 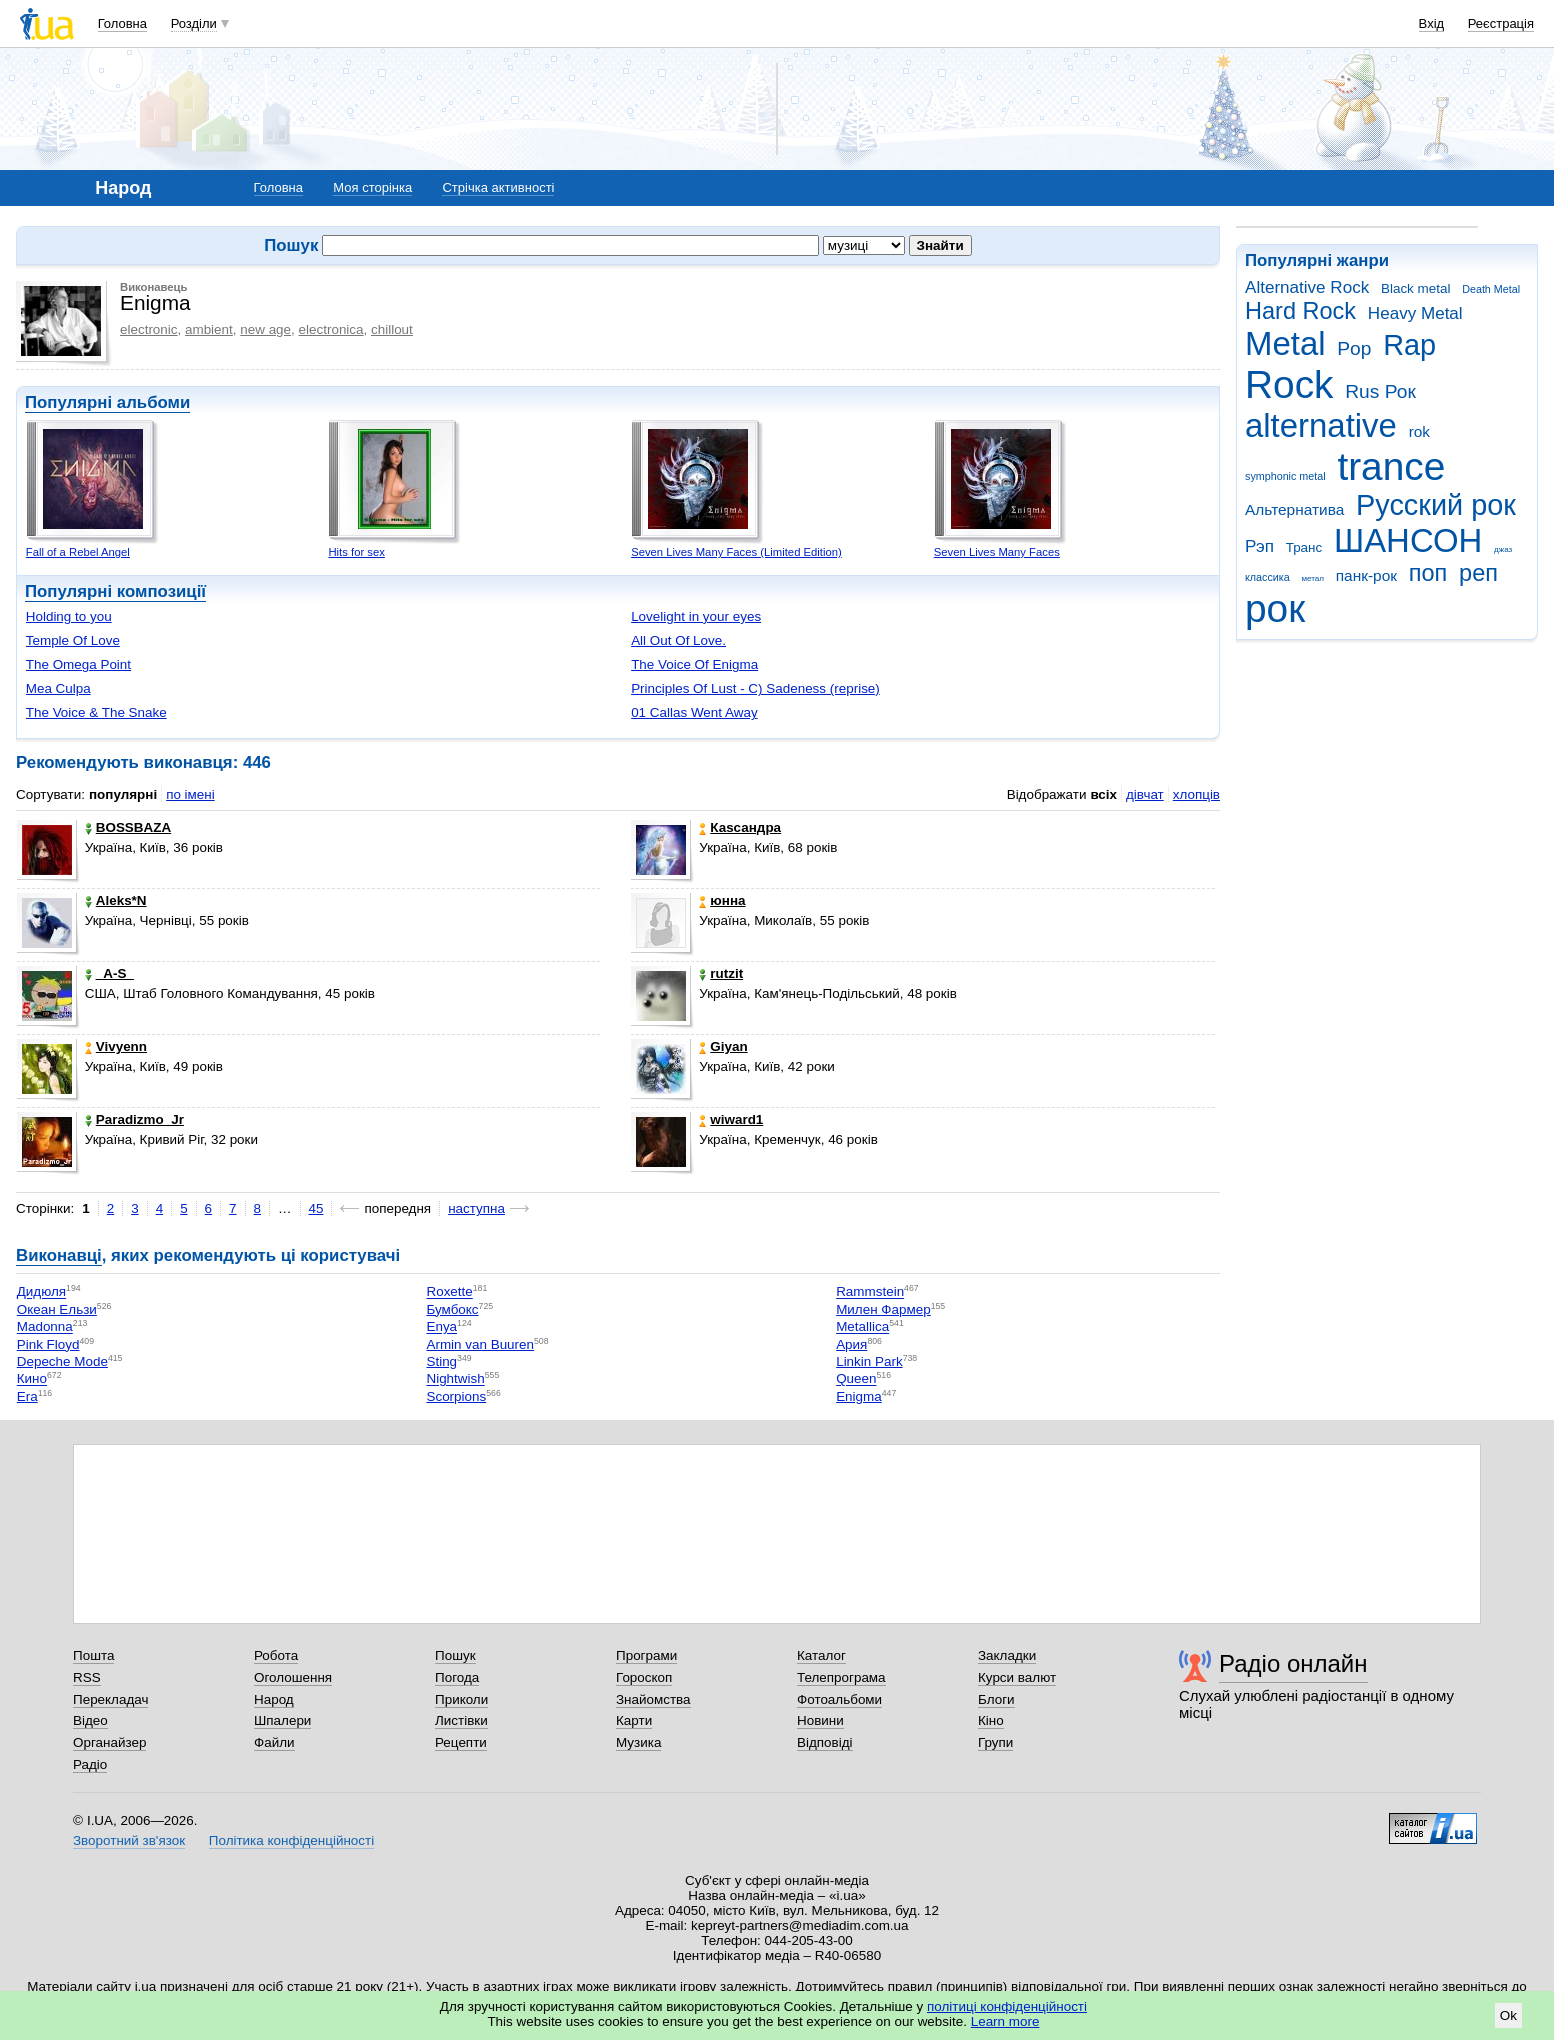 What do you see at coordinates (27, 1396) in the screenshot?
I see `Era` at bounding box center [27, 1396].